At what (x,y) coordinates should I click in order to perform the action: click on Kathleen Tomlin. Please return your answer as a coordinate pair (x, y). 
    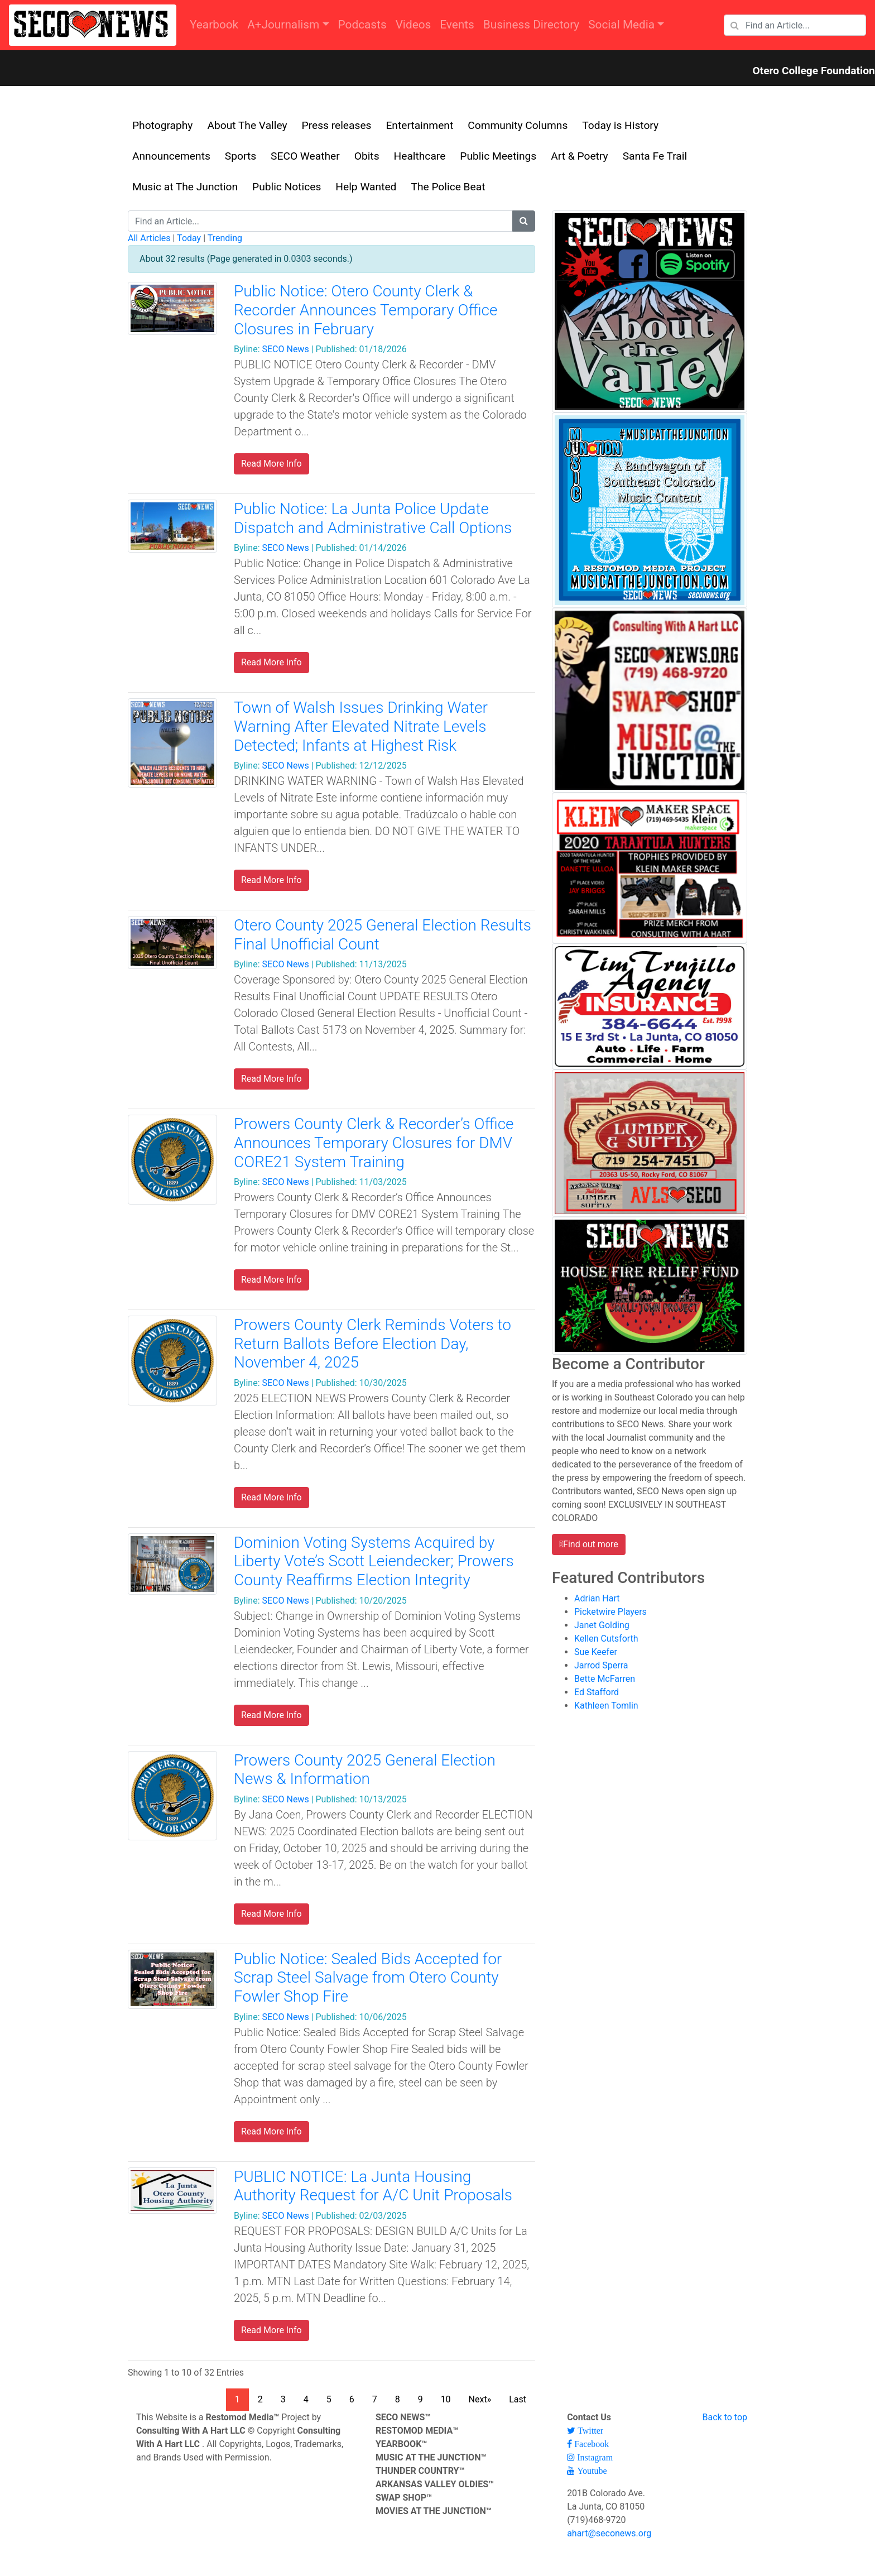
    Looking at the image, I should click on (606, 1705).